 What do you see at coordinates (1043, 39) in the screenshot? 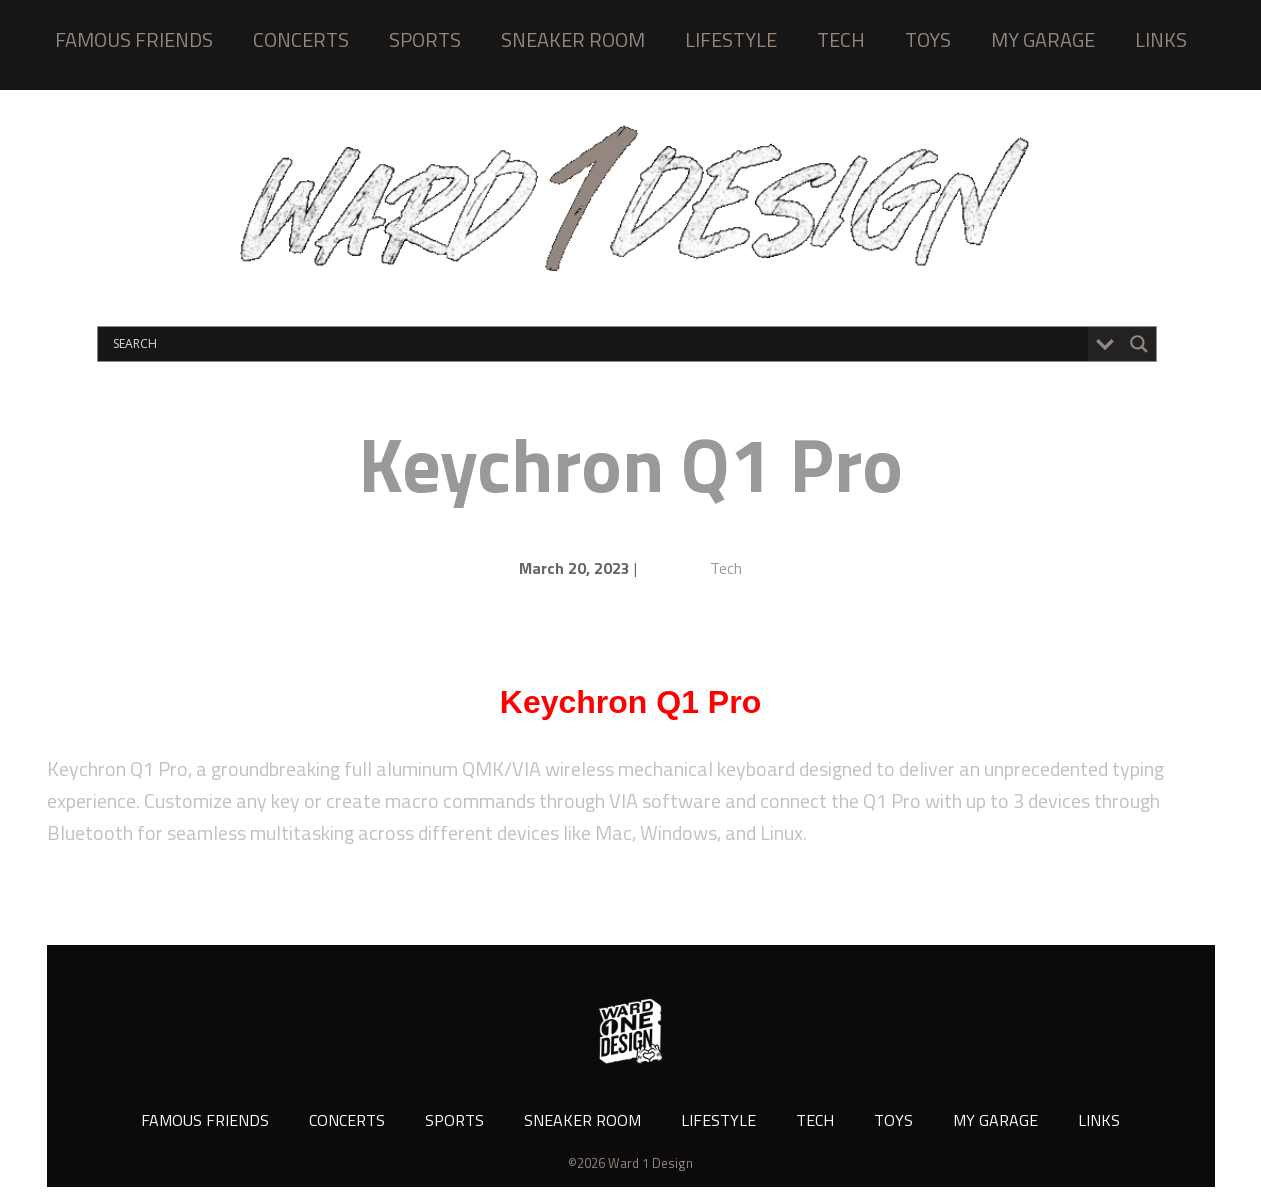
I see `MY GARAGE` at bounding box center [1043, 39].